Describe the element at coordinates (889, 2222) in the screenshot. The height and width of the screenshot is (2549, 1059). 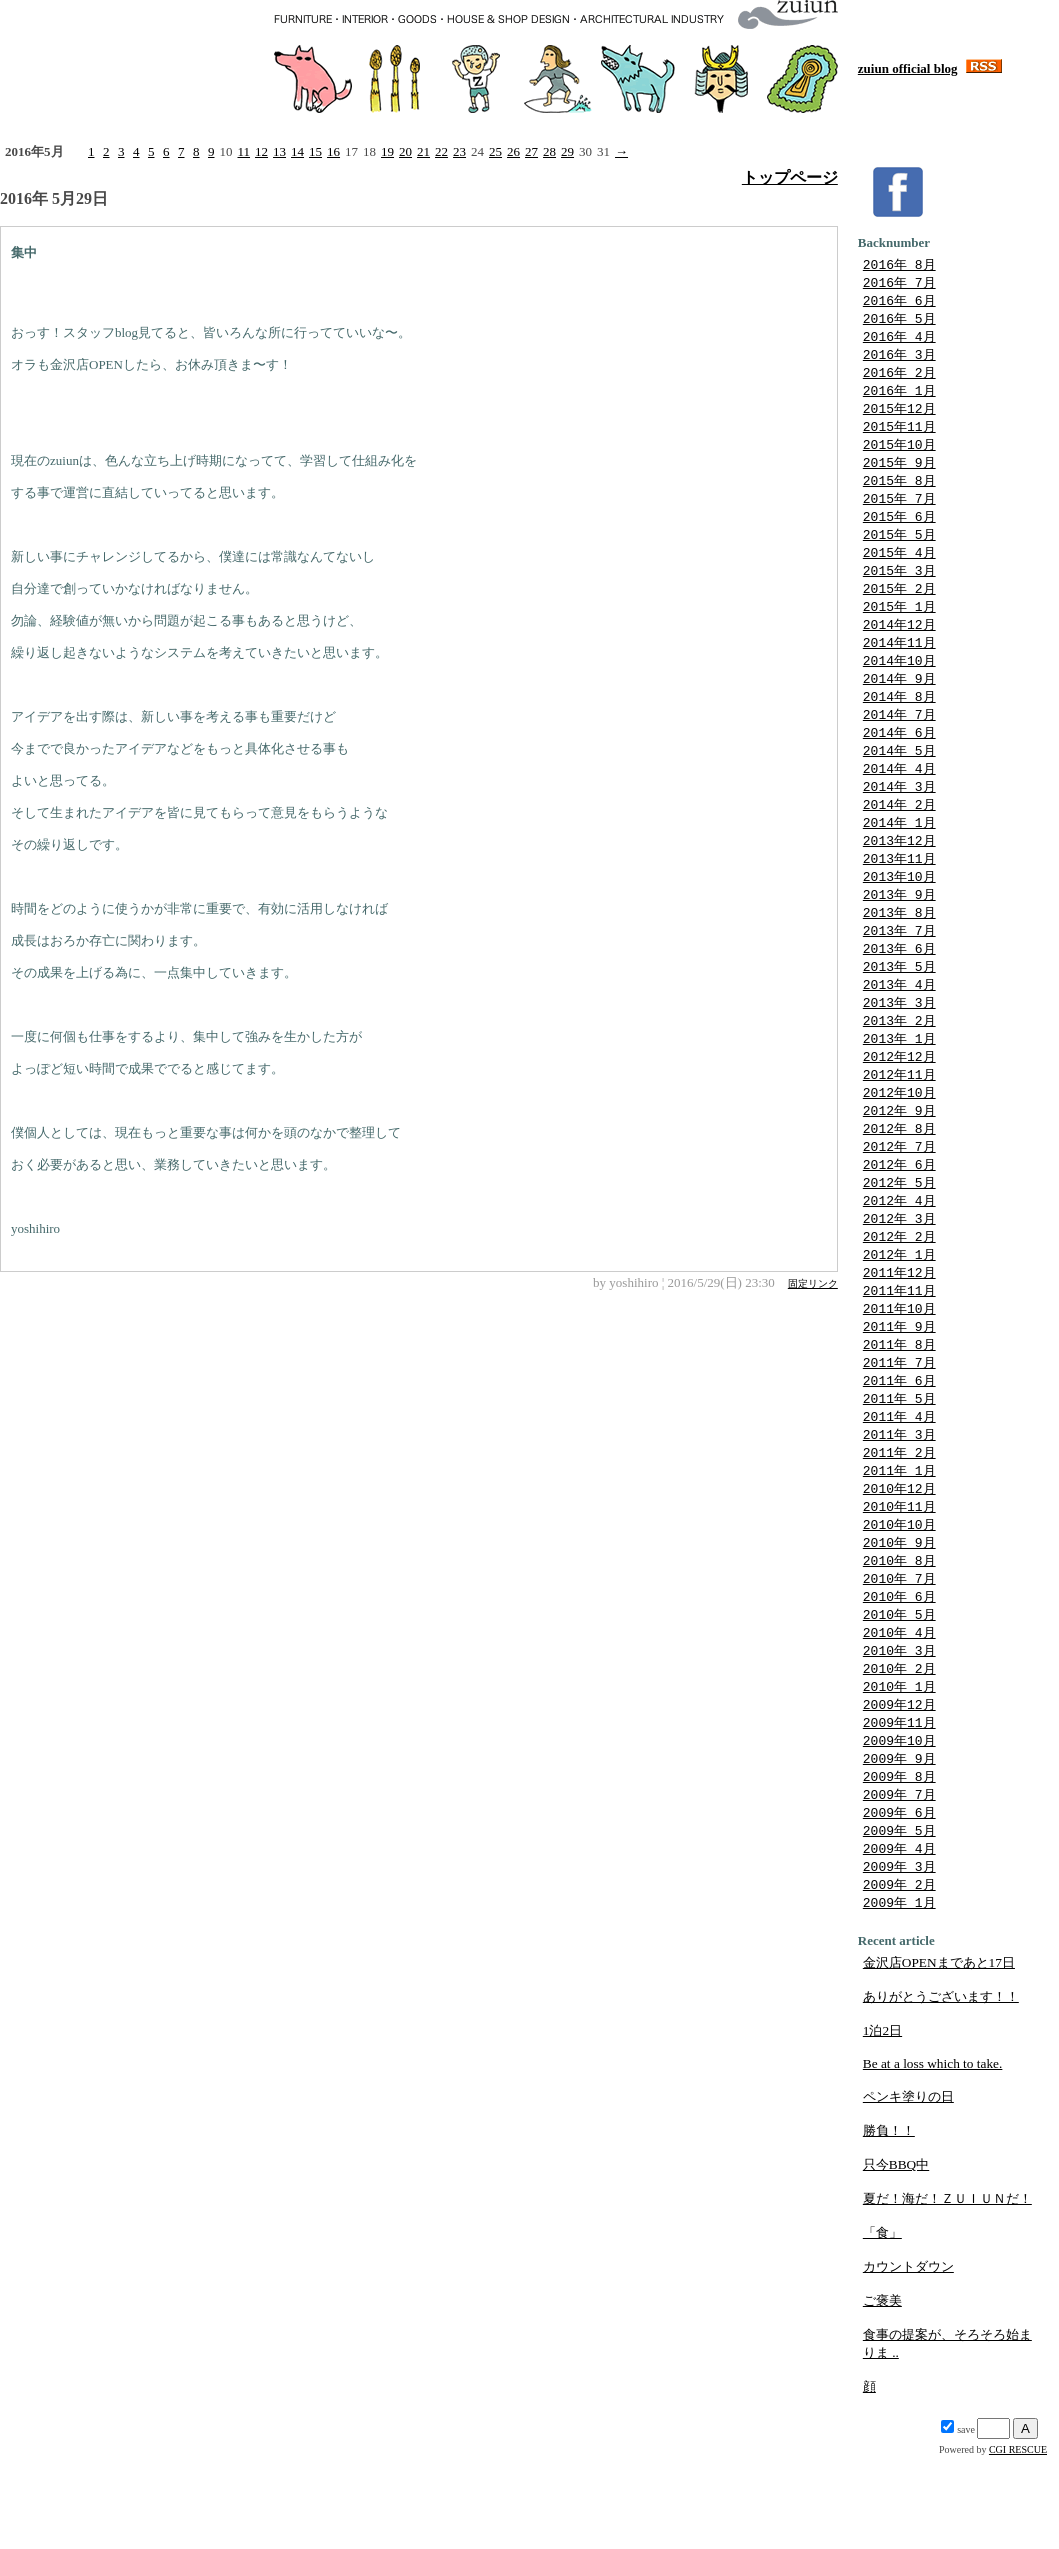
I see `勝負！！` at that location.